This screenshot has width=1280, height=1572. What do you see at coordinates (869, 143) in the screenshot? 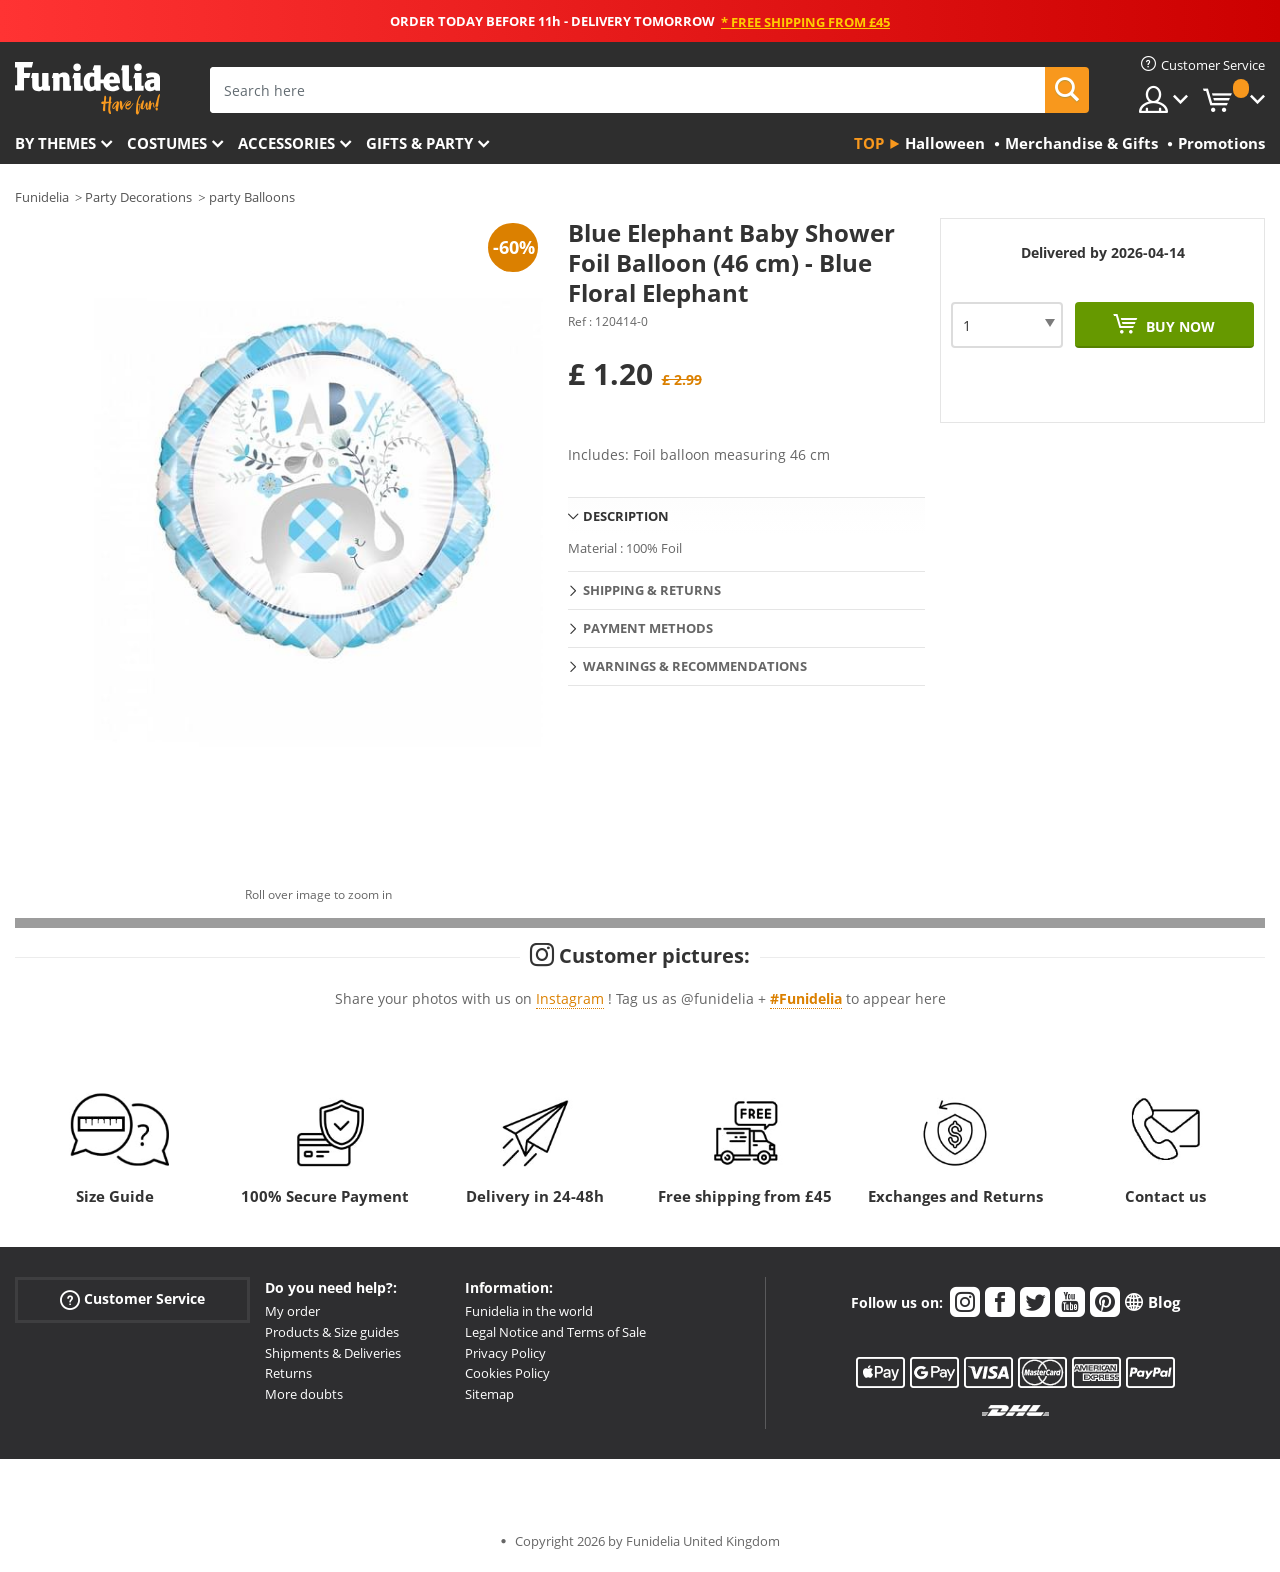
I see `Top` at bounding box center [869, 143].